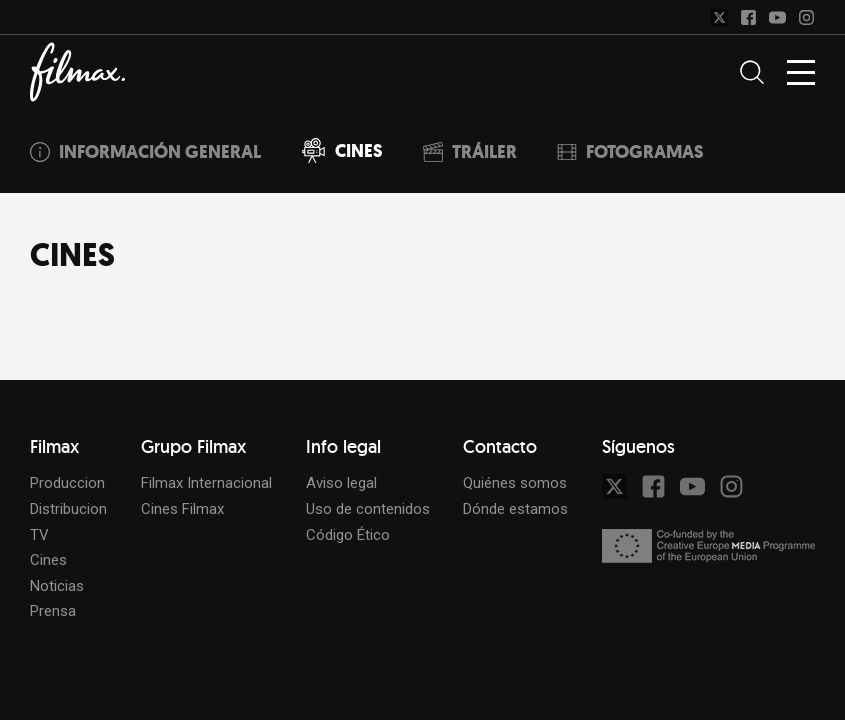 Image resolution: width=845 pixels, height=720 pixels. I want to click on Prensa, so click(53, 611).